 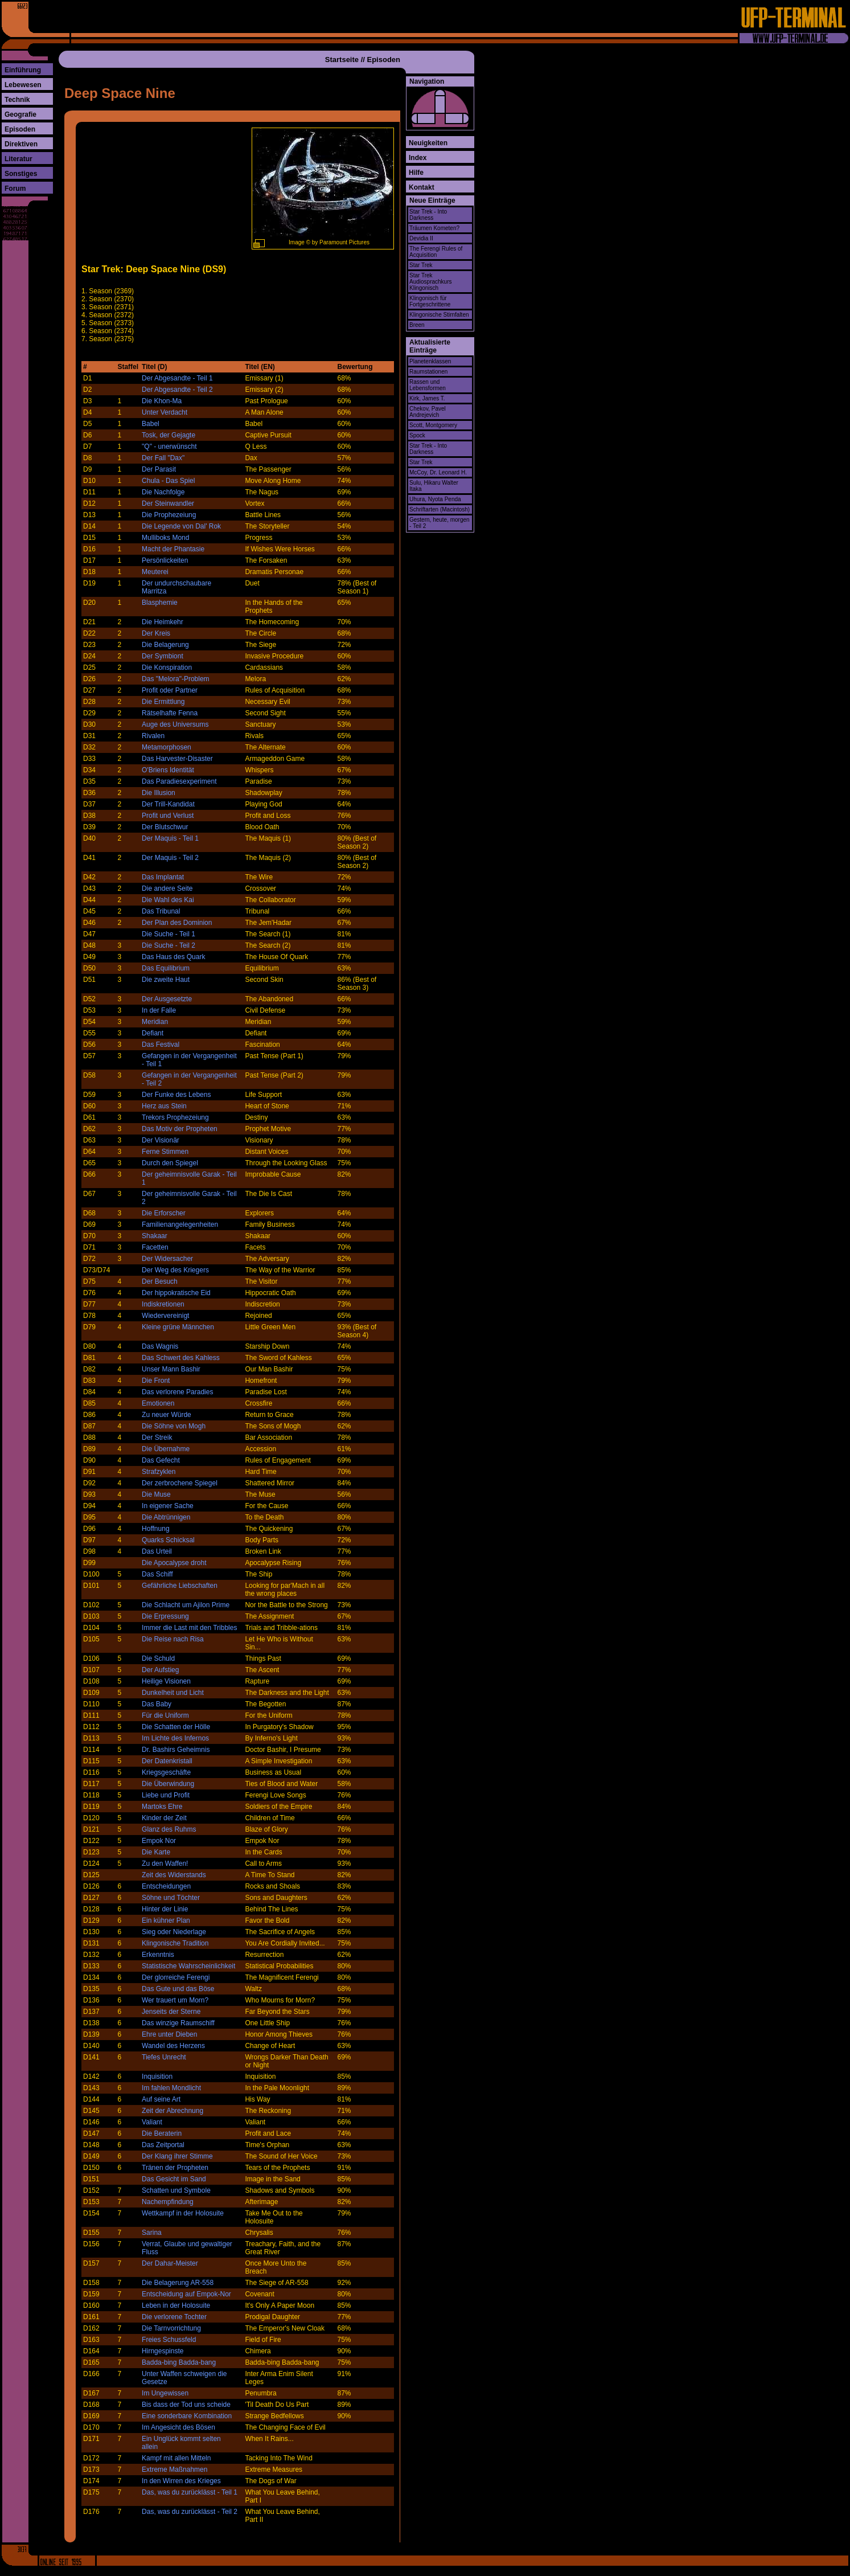 I want to click on Das Baby, so click(x=156, y=1704).